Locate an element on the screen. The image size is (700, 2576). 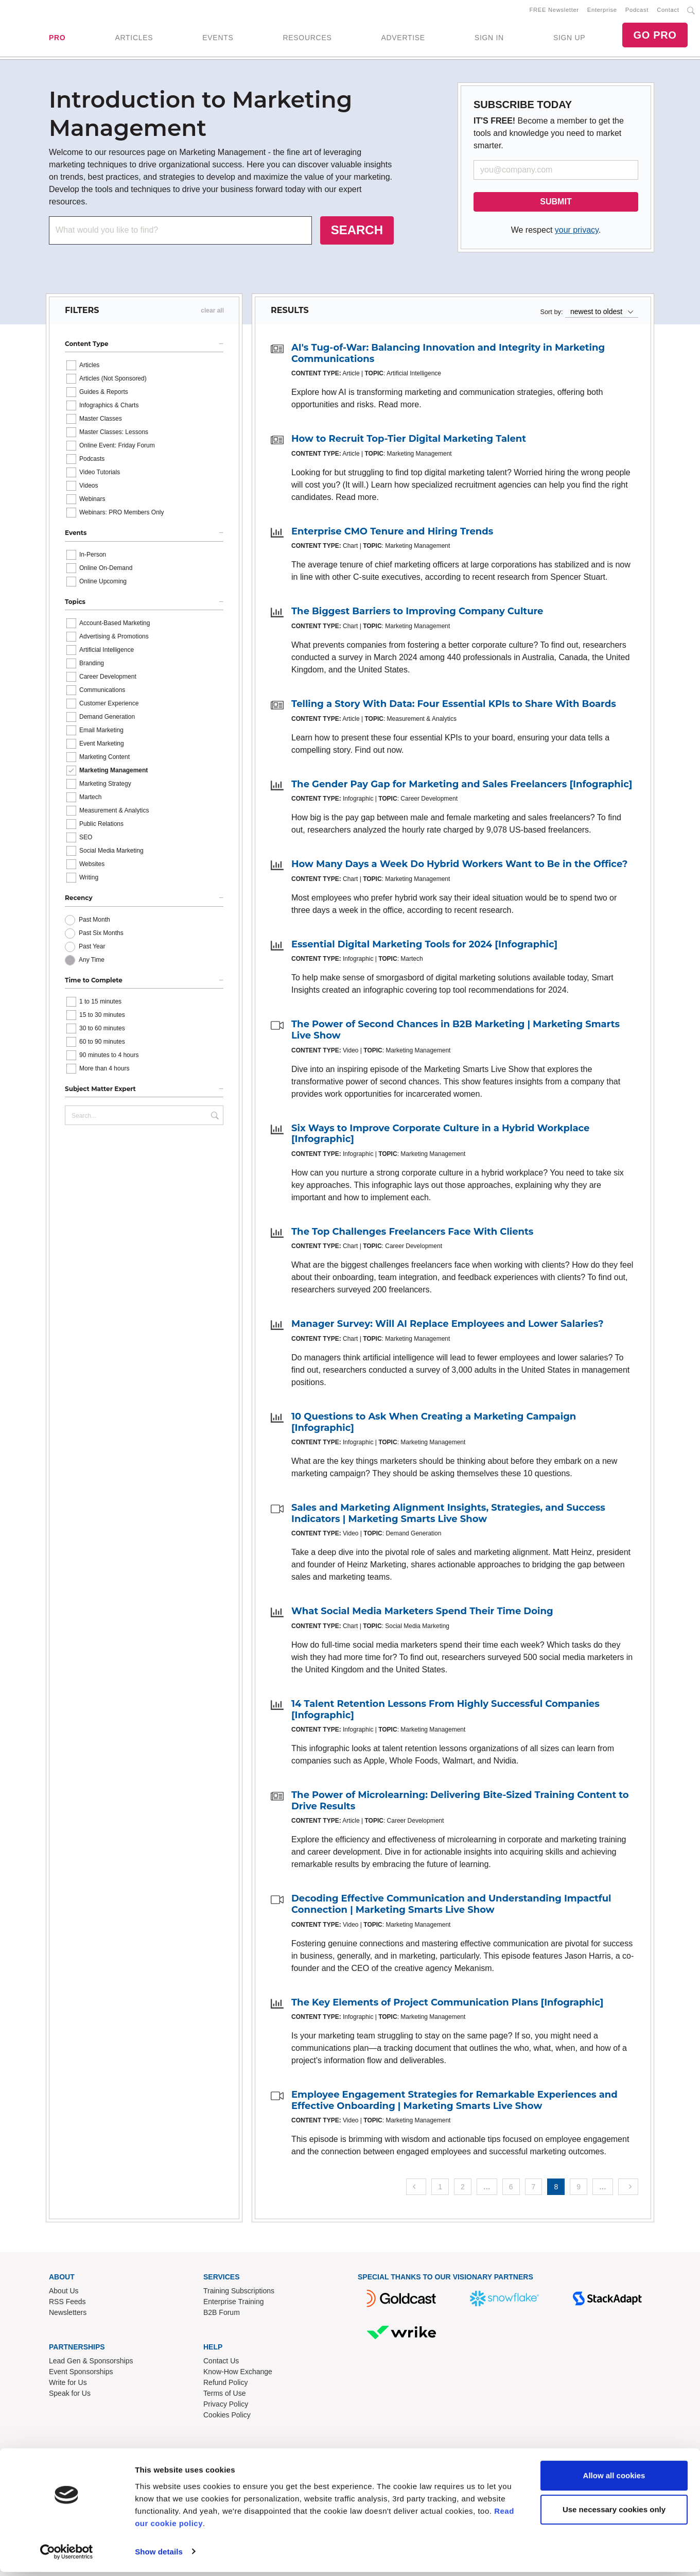
The Gender Pay Gap for Marketing and Sales Freelancers [Infographic] is located at coordinates (461, 786).